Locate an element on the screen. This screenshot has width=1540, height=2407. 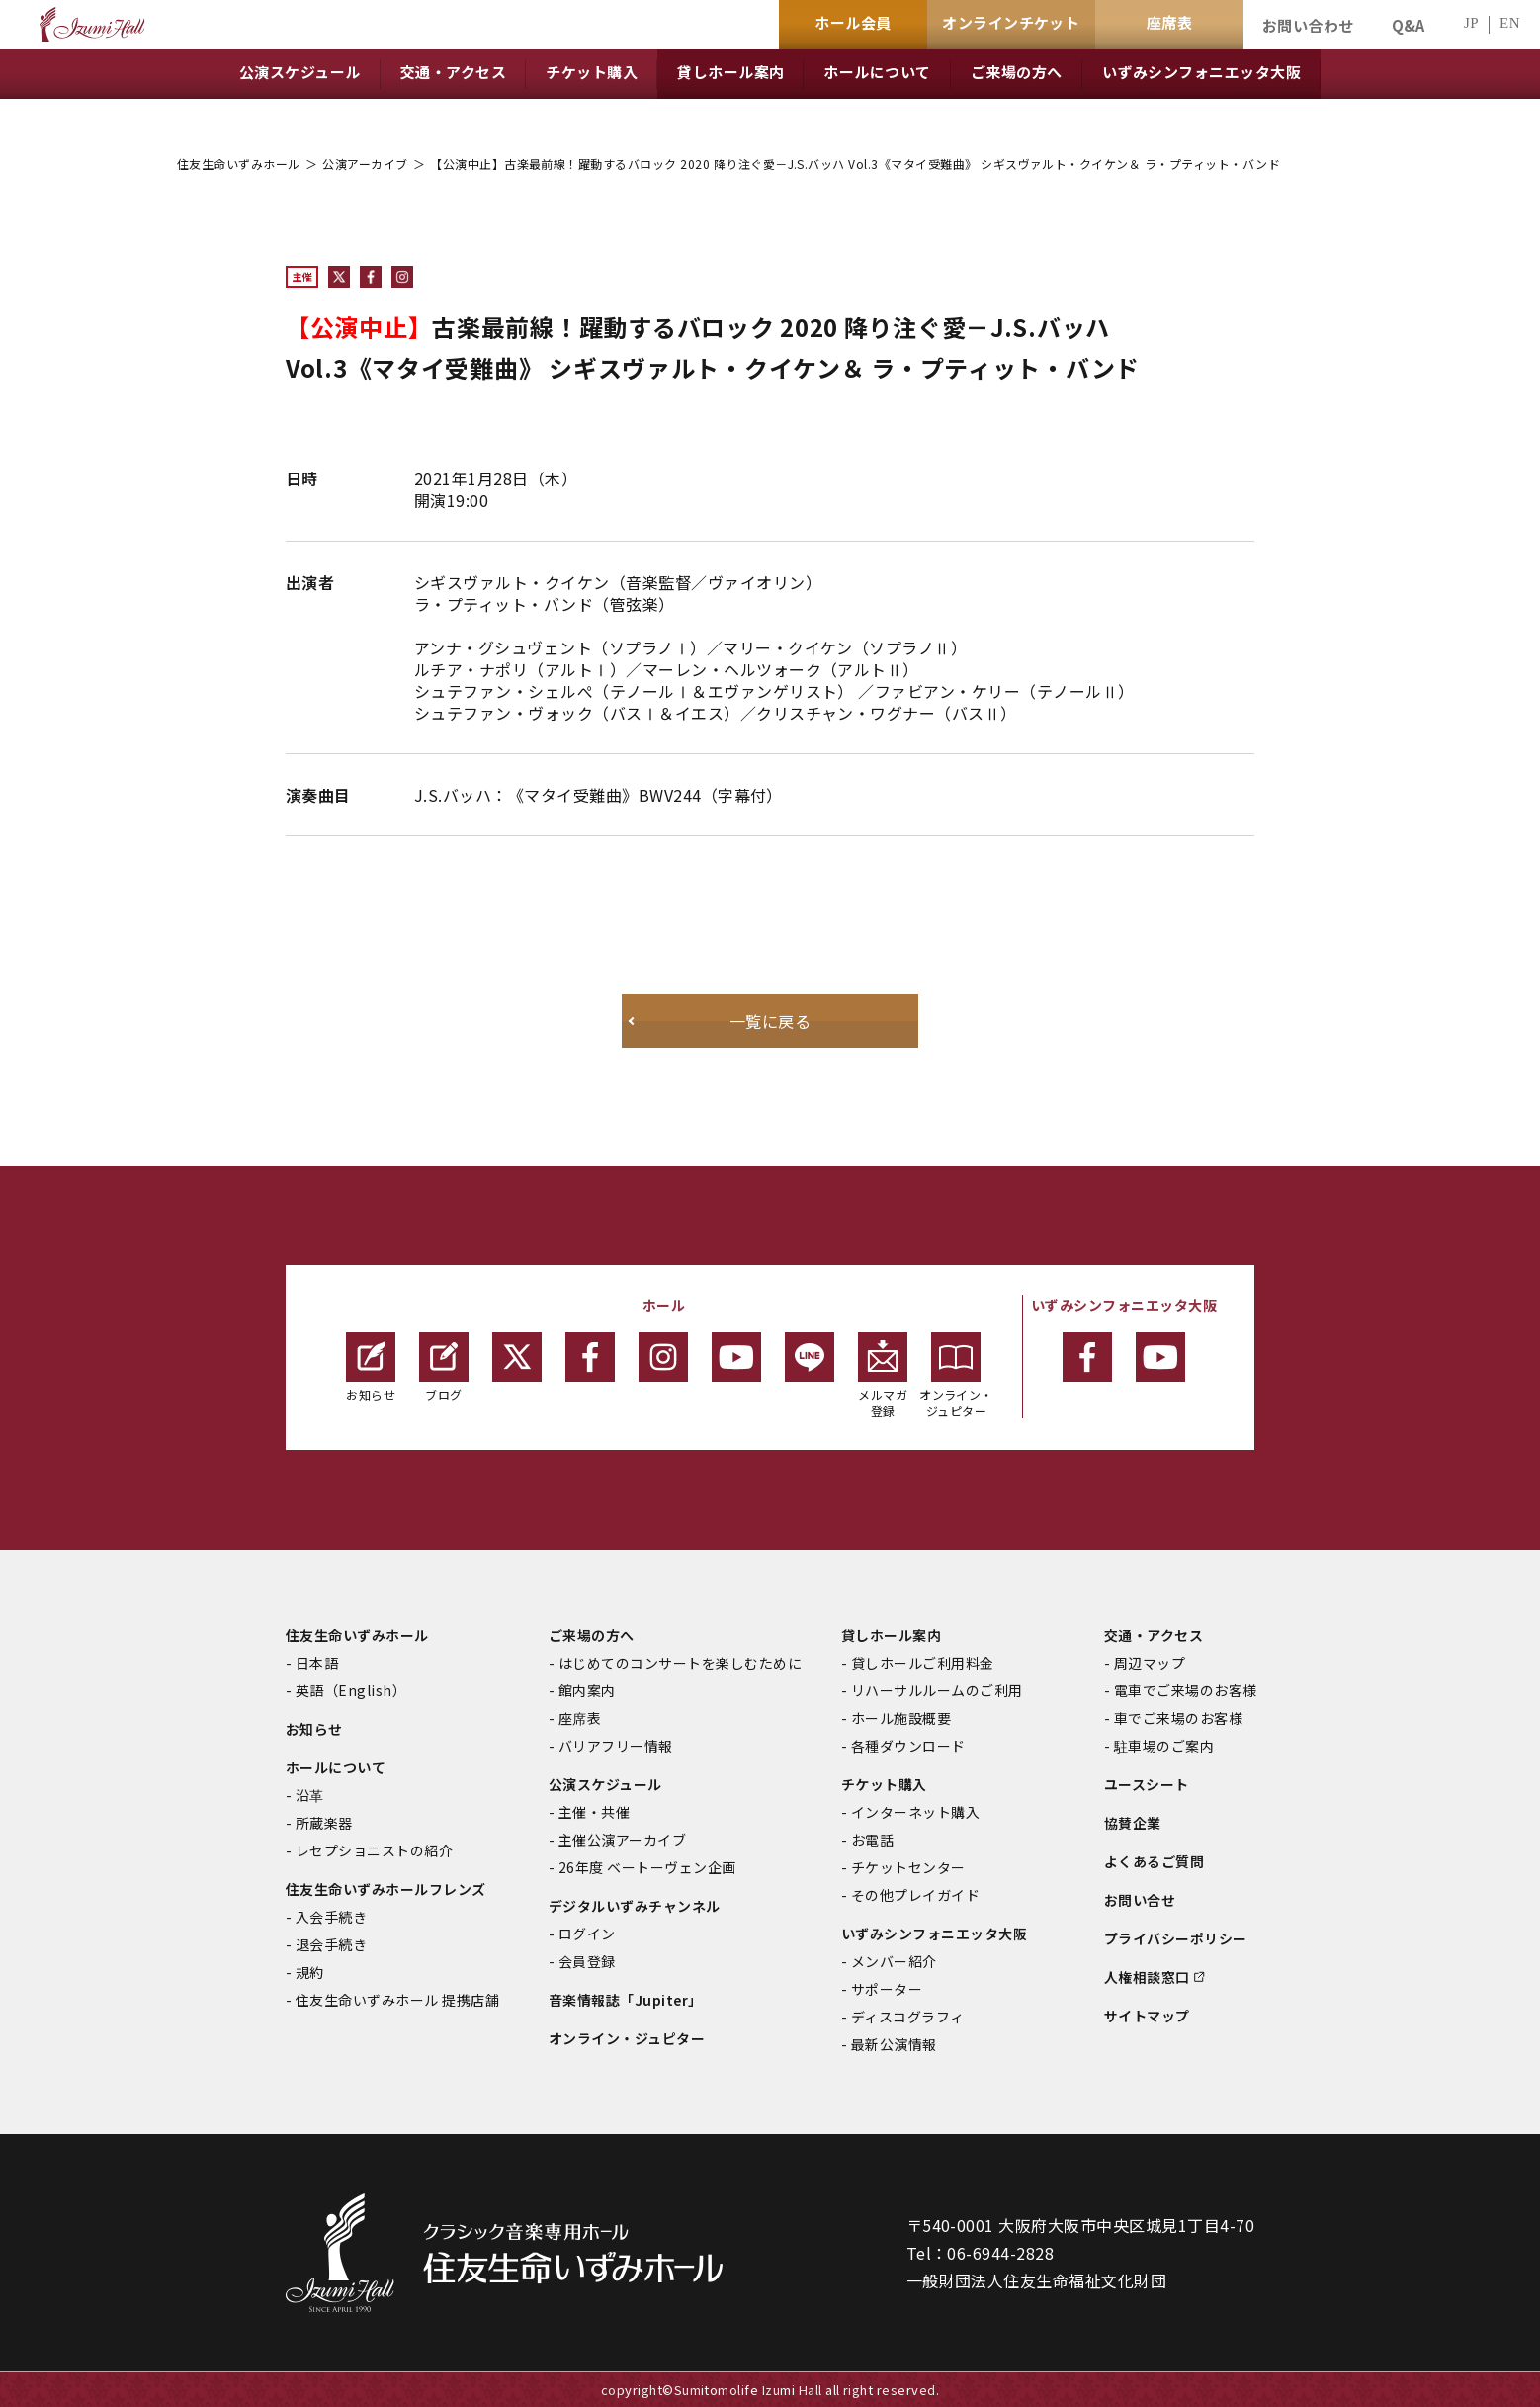
住友生命いずみホールフレンズ is located at coordinates (386, 1889).